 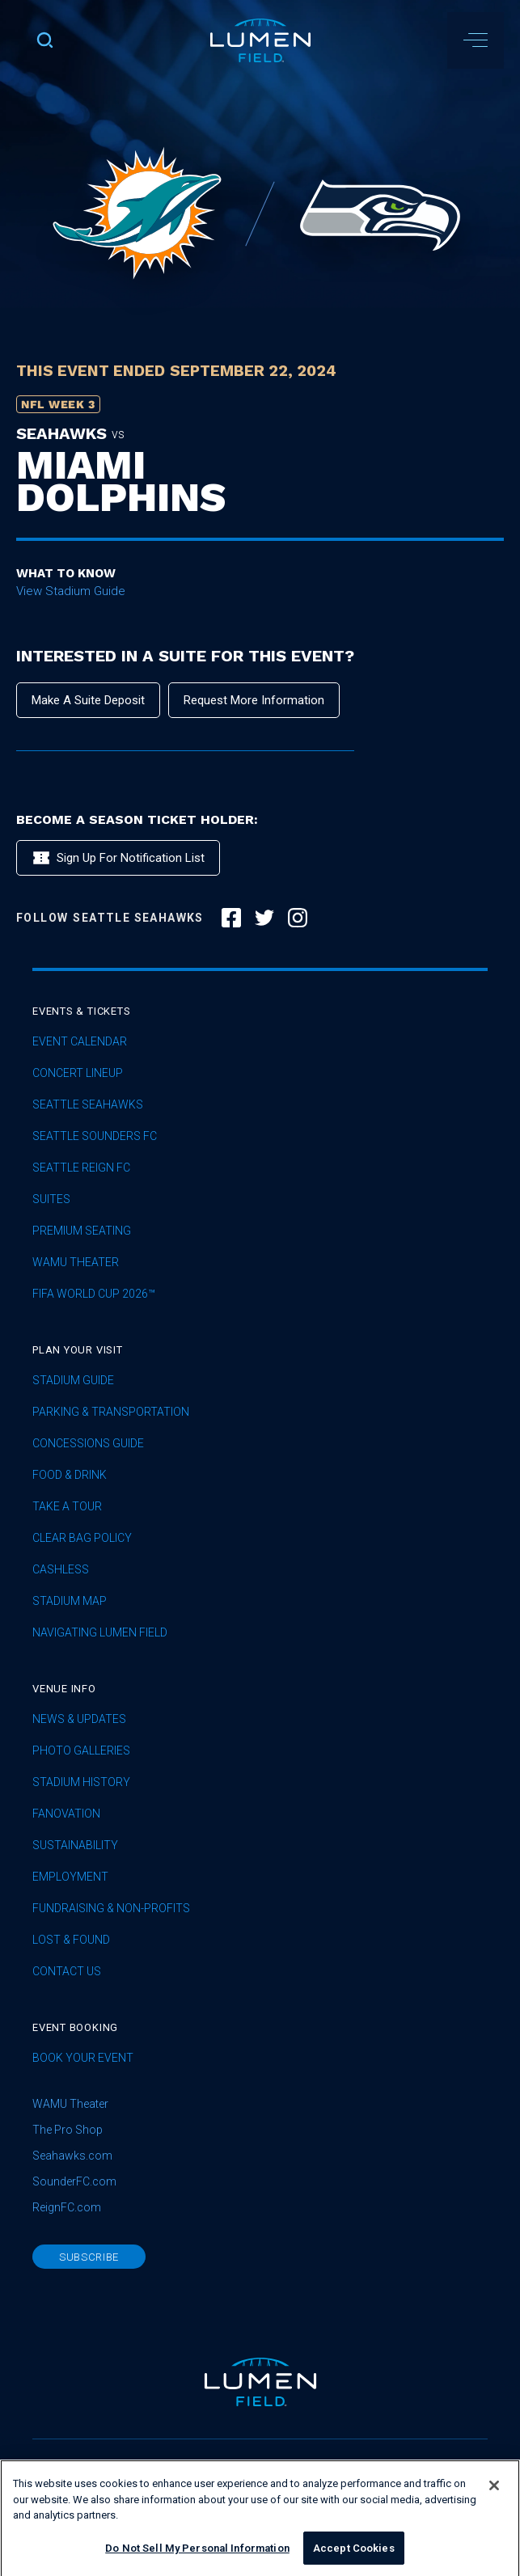 I want to click on Concessions Guide, so click(x=88, y=1443).